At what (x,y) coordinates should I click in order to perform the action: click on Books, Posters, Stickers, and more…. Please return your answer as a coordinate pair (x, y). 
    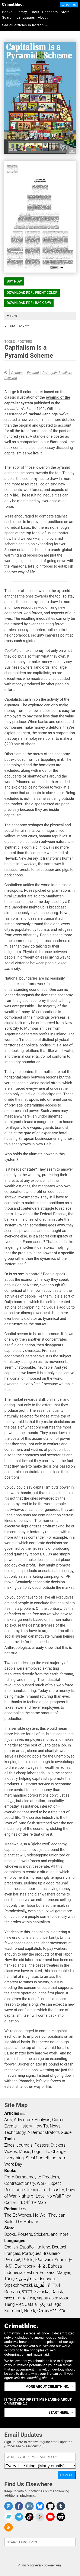
    Looking at the image, I should click on (37, 2234).